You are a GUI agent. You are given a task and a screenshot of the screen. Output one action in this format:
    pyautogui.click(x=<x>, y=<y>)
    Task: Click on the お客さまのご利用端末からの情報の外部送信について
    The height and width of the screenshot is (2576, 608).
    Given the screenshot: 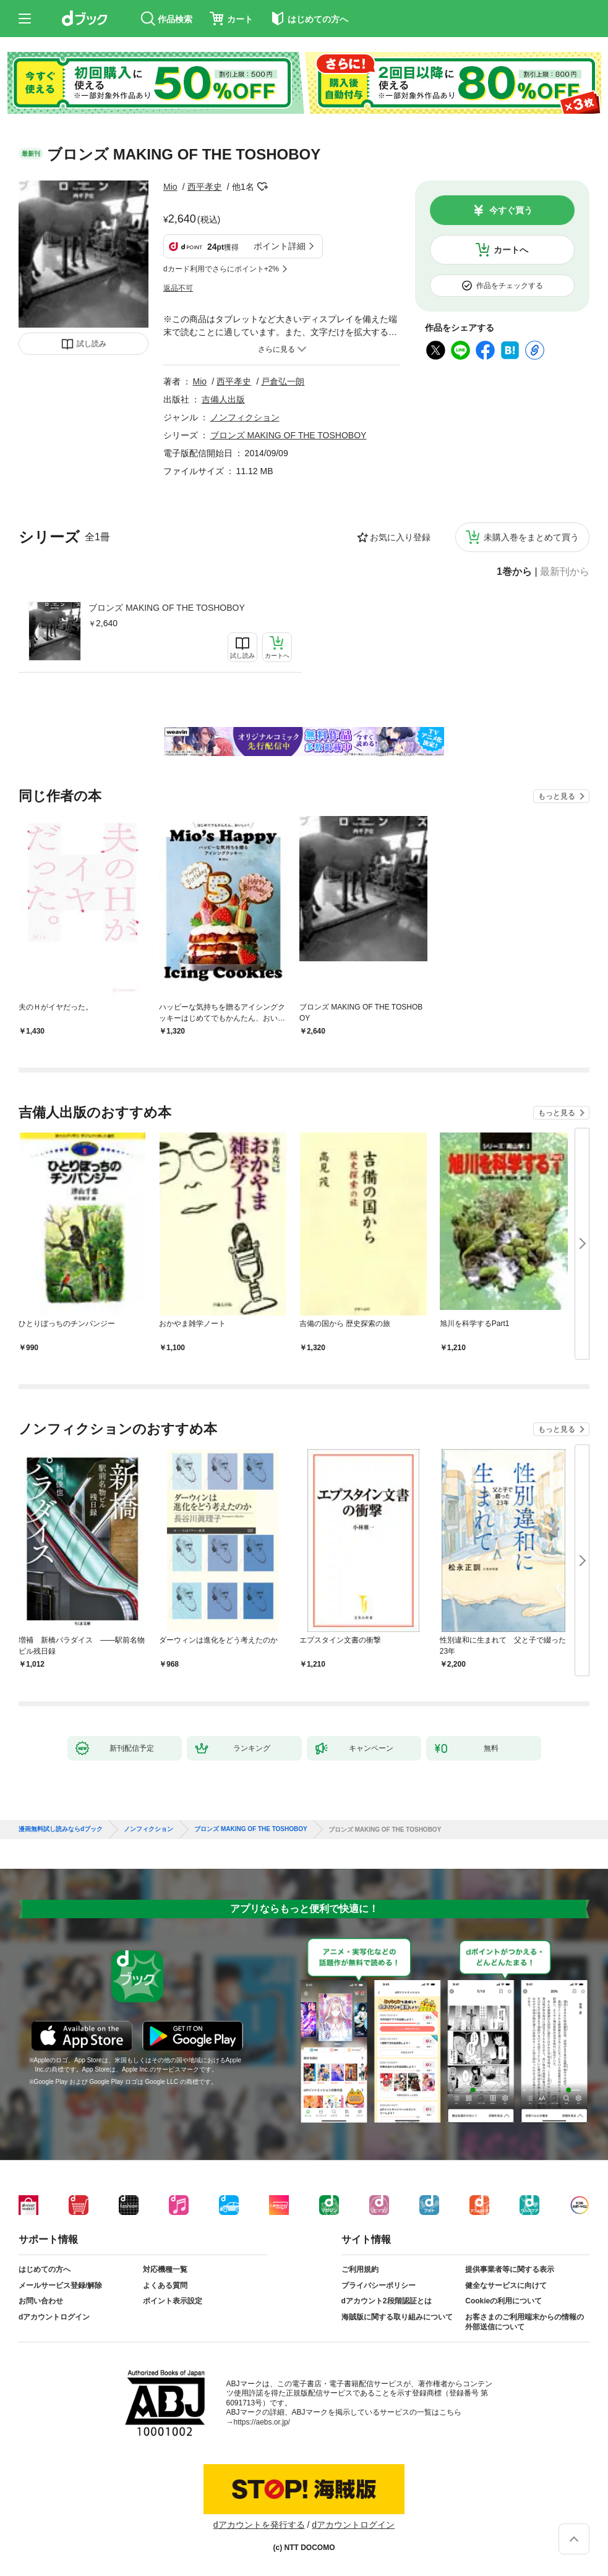 What is the action you would take?
    pyautogui.click(x=524, y=2322)
    